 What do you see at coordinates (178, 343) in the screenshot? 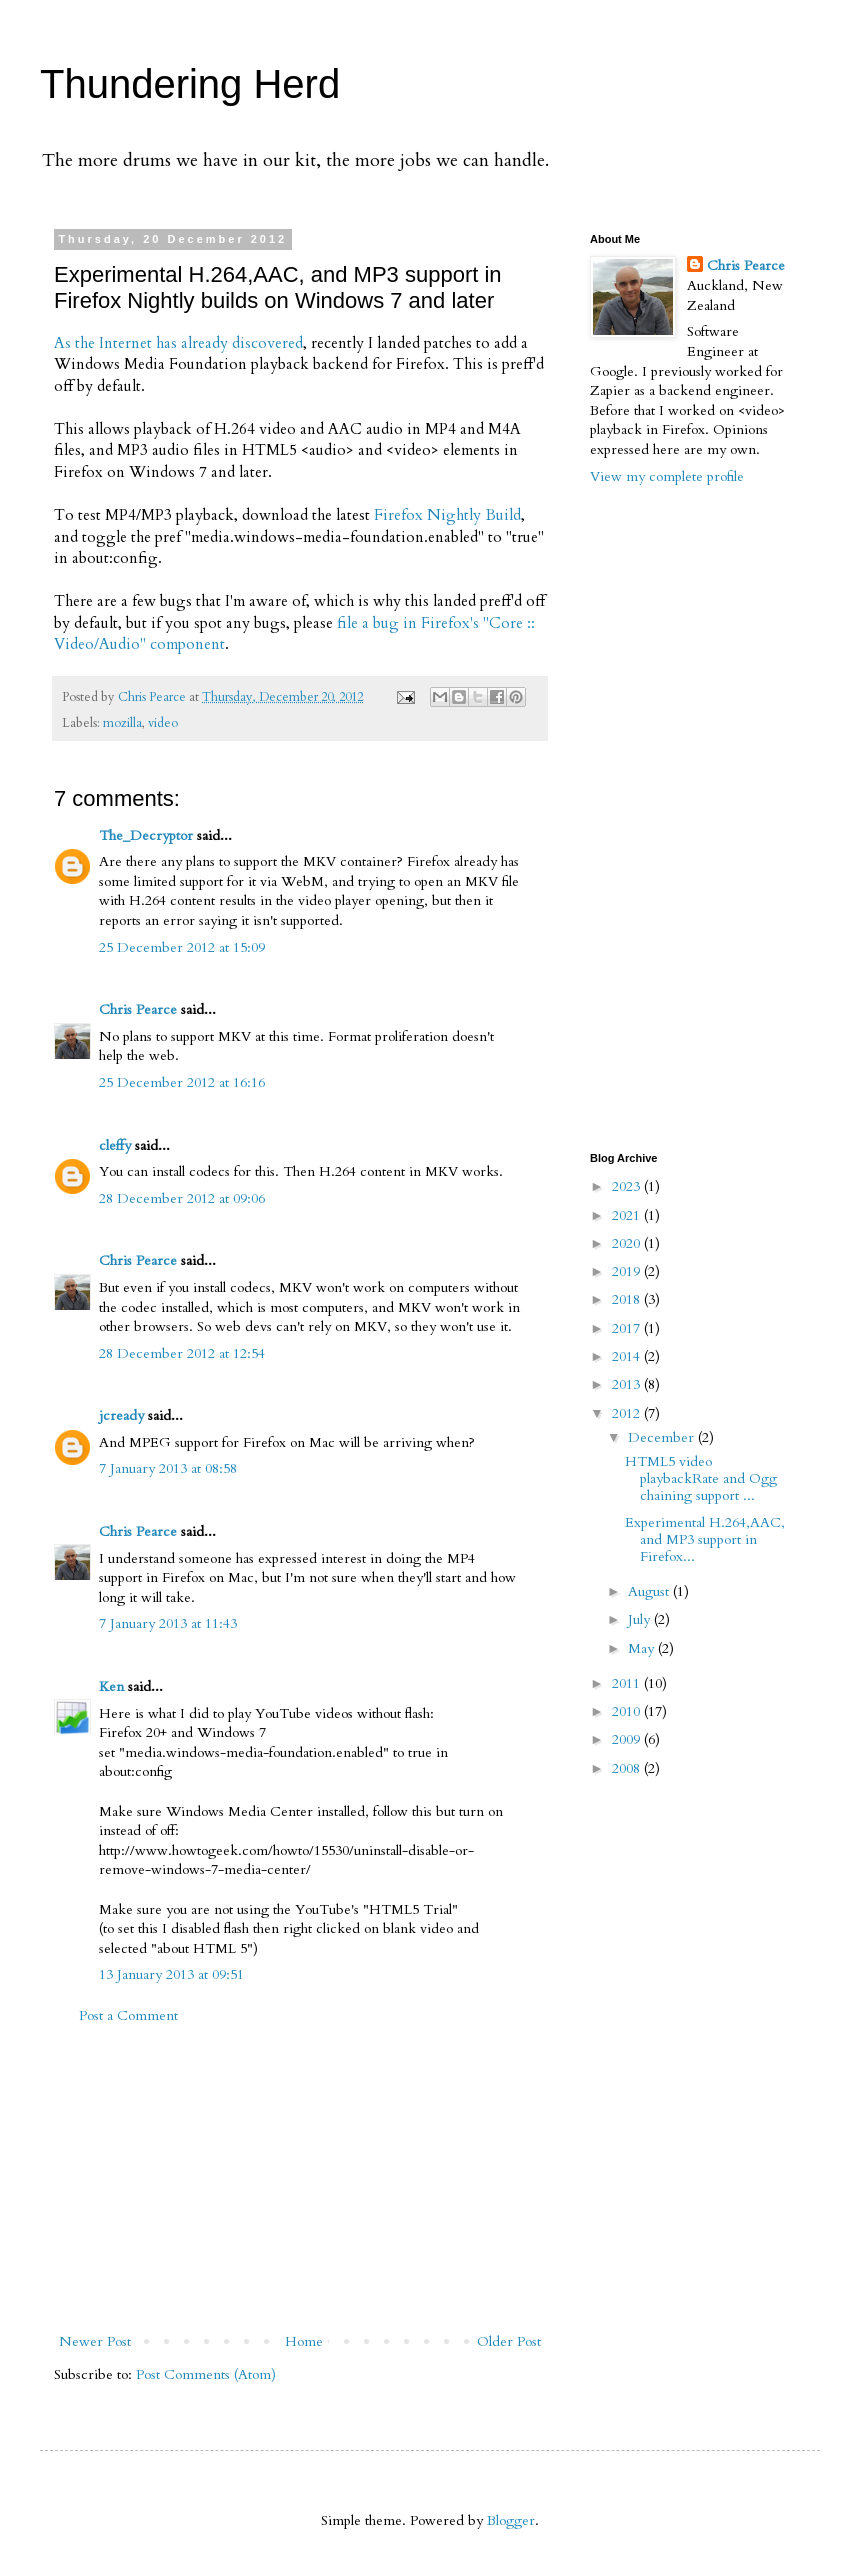
I see `As the Internet has already discovered` at bounding box center [178, 343].